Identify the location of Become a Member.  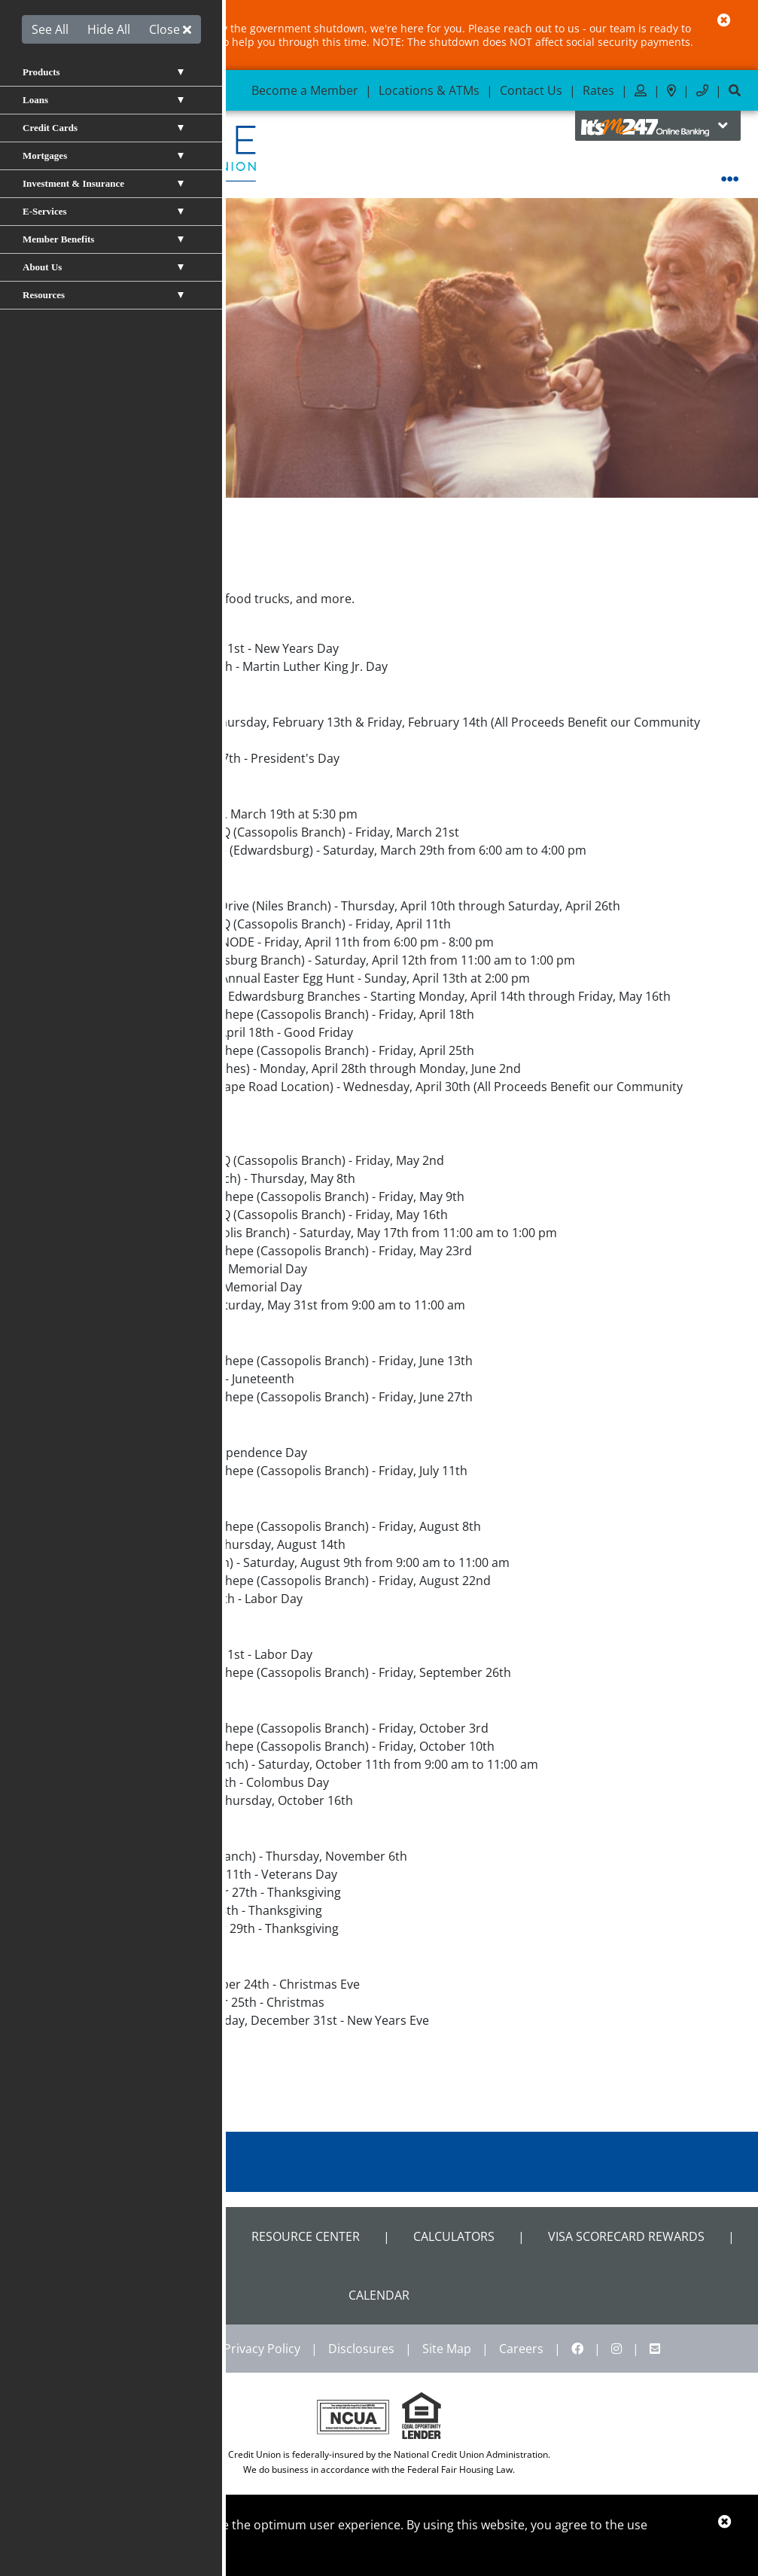
(304, 90).